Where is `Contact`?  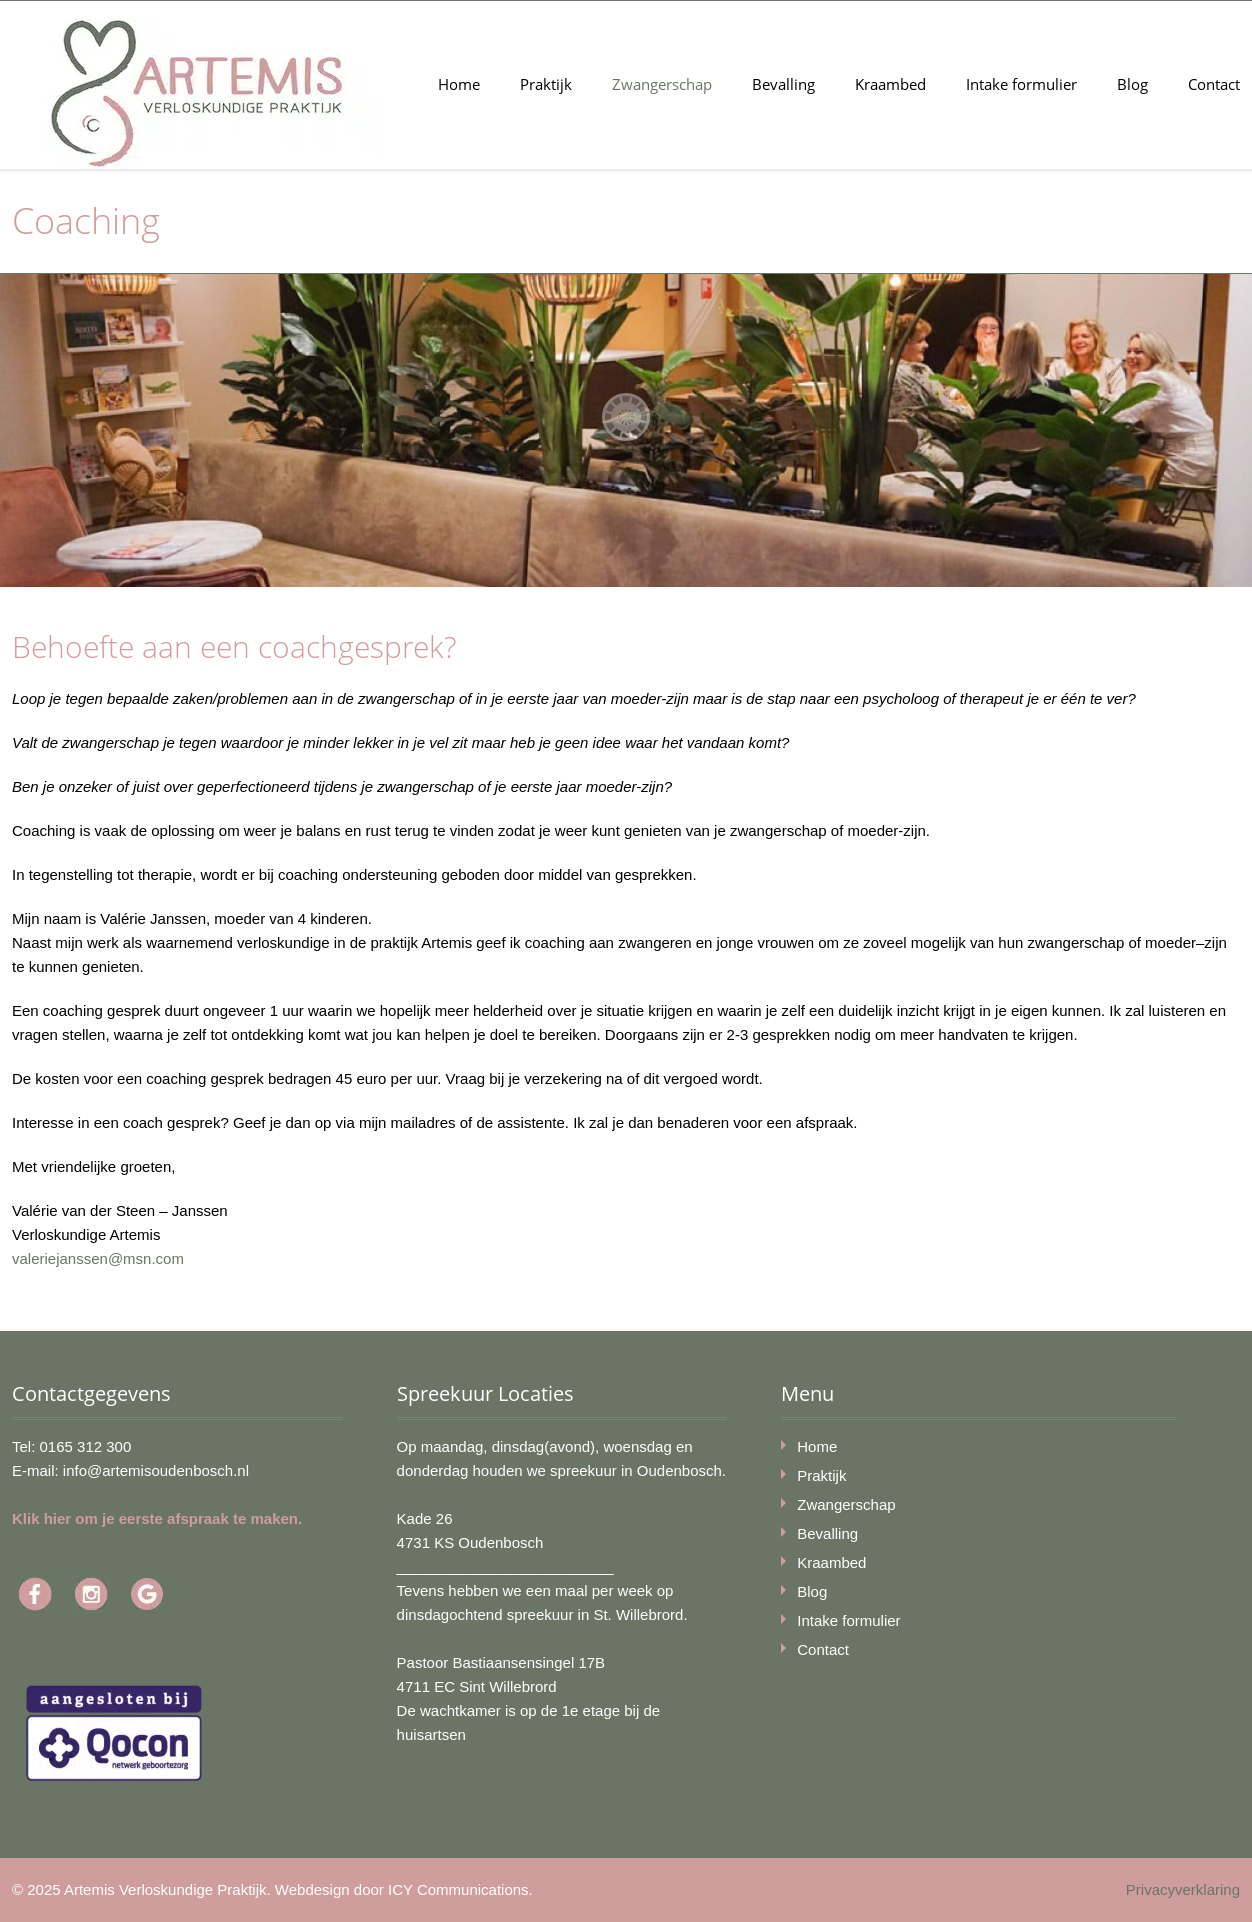
Contact is located at coordinates (1214, 84).